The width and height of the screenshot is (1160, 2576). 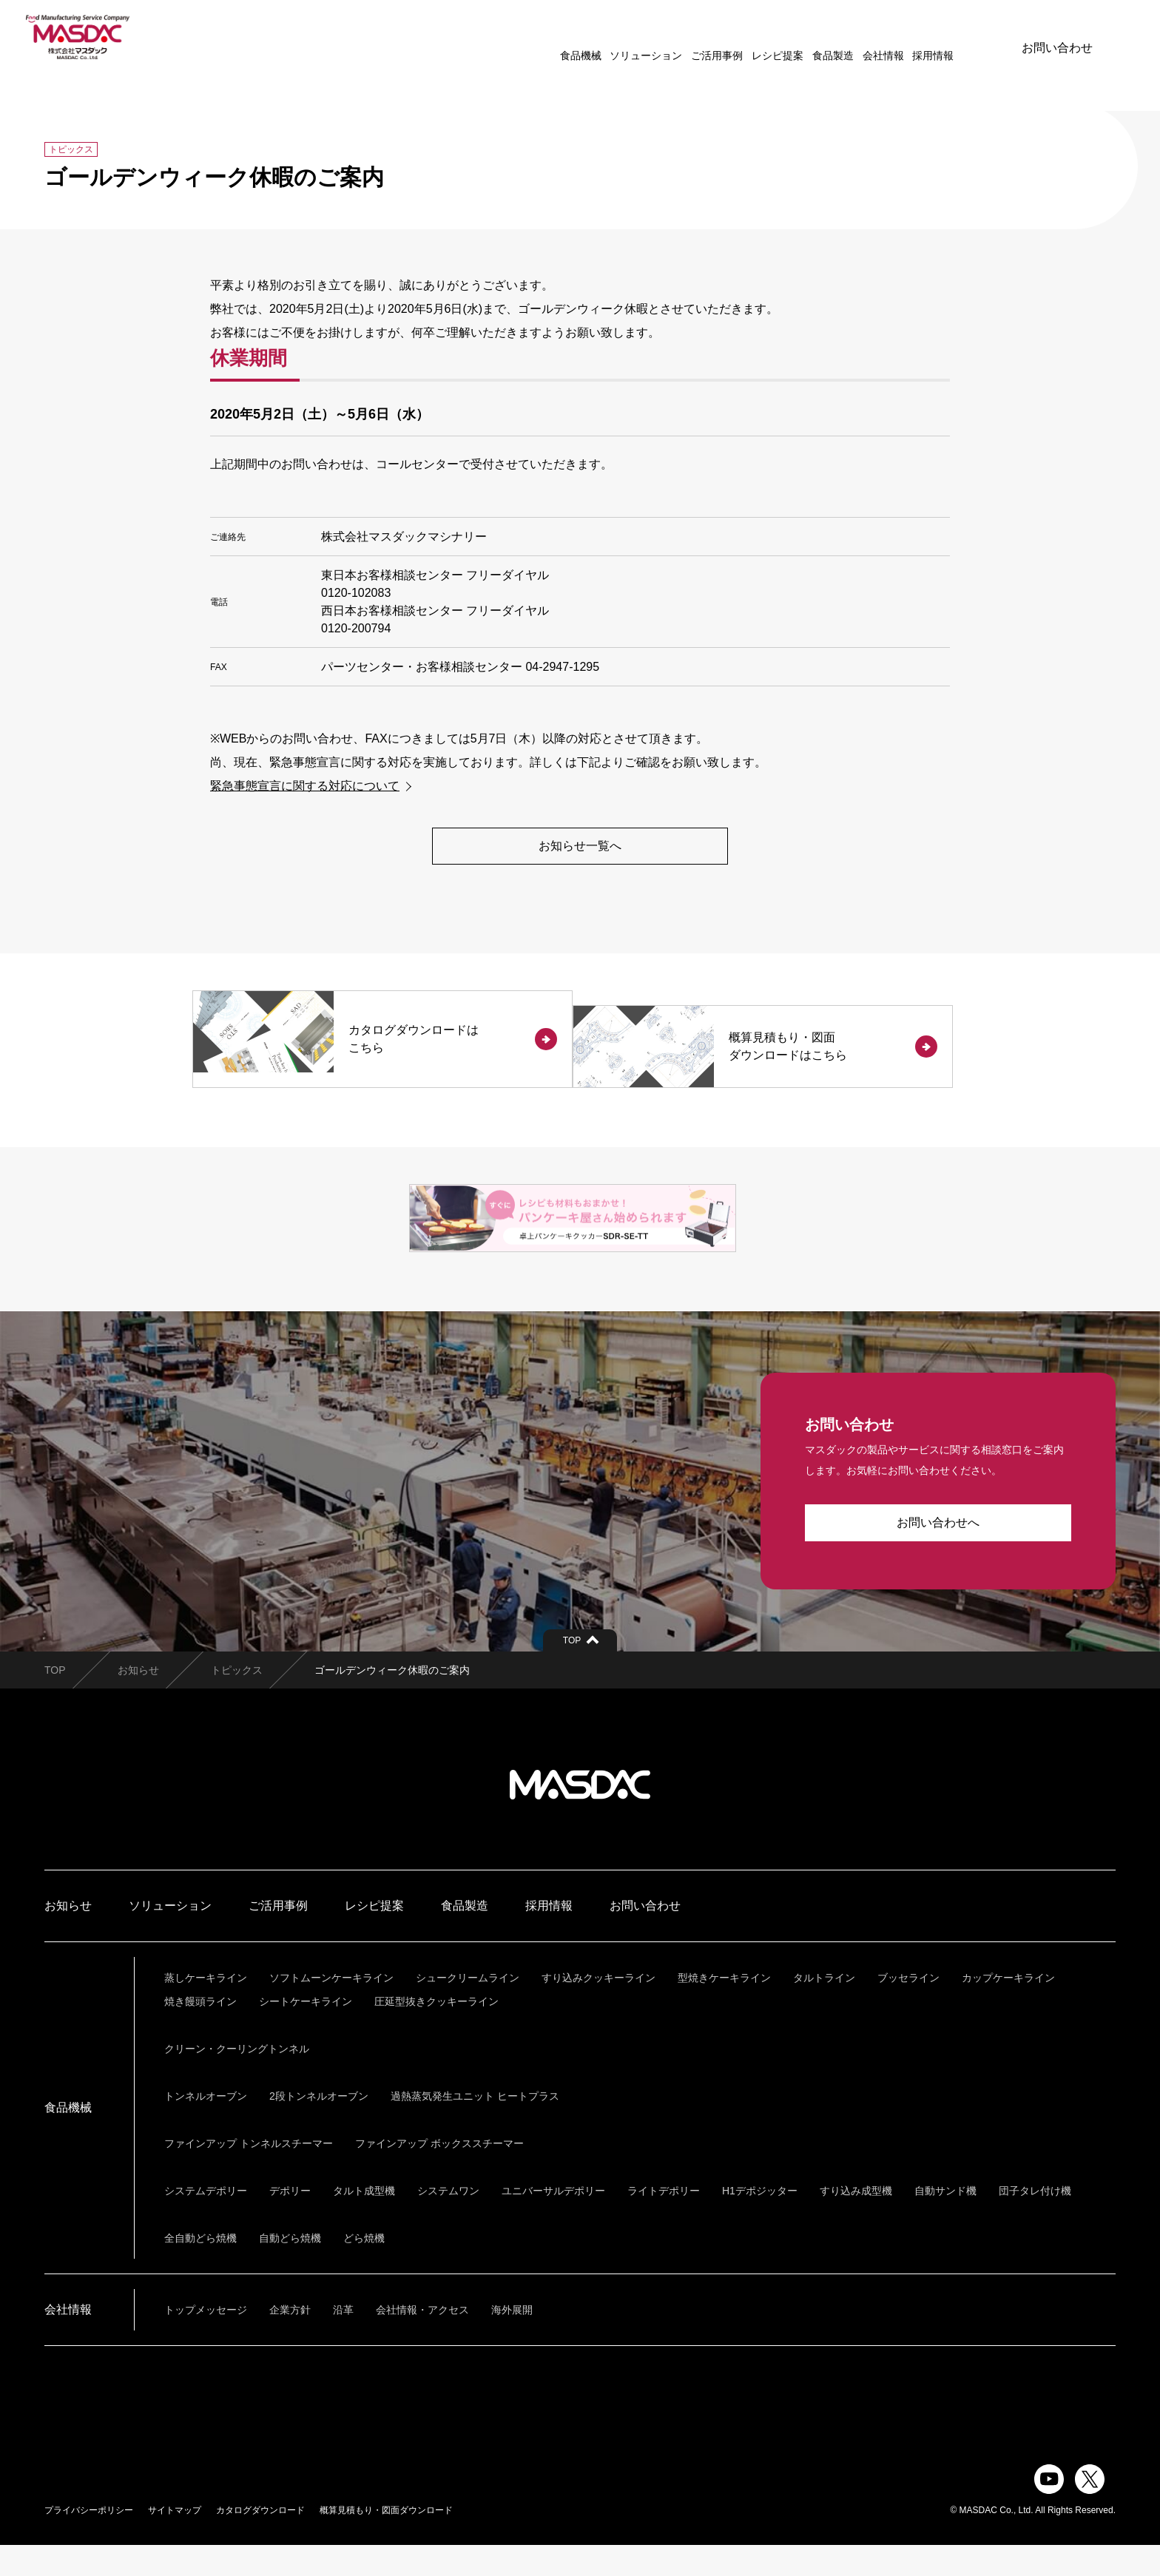 What do you see at coordinates (205, 2009) in the screenshot?
I see `蒸しケーキライン` at bounding box center [205, 2009].